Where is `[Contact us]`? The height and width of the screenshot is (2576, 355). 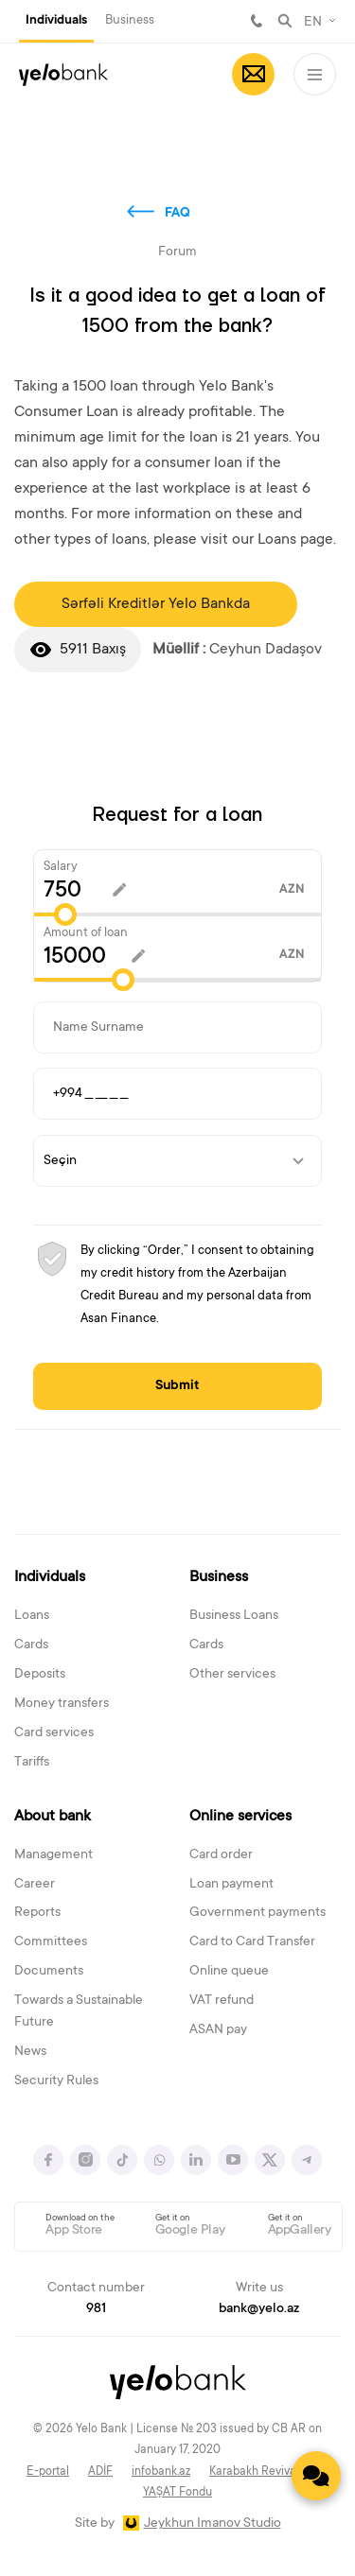 [Contact us] is located at coordinates (316, 2475).